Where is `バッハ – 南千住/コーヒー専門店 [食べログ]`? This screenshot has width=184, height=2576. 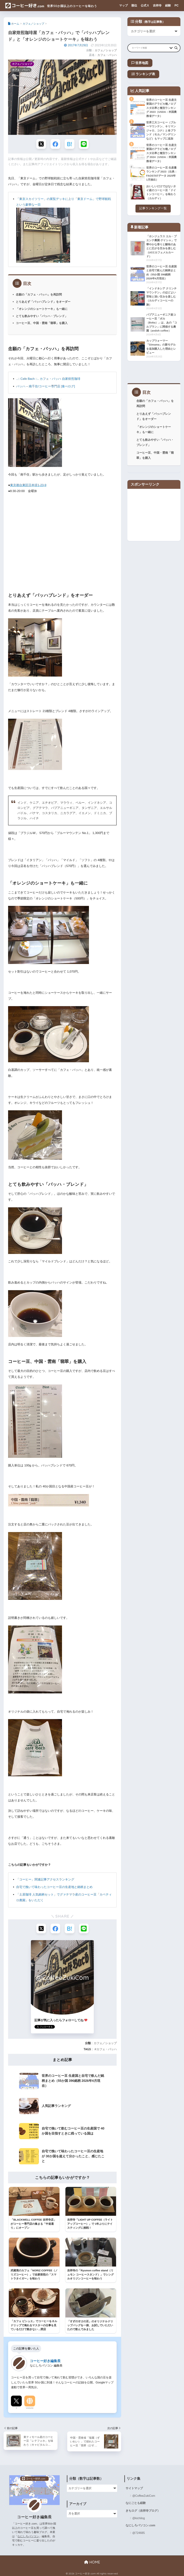 バッハ – 南千住/コーヒー専門店 [食べログ] is located at coordinates (45, 386).